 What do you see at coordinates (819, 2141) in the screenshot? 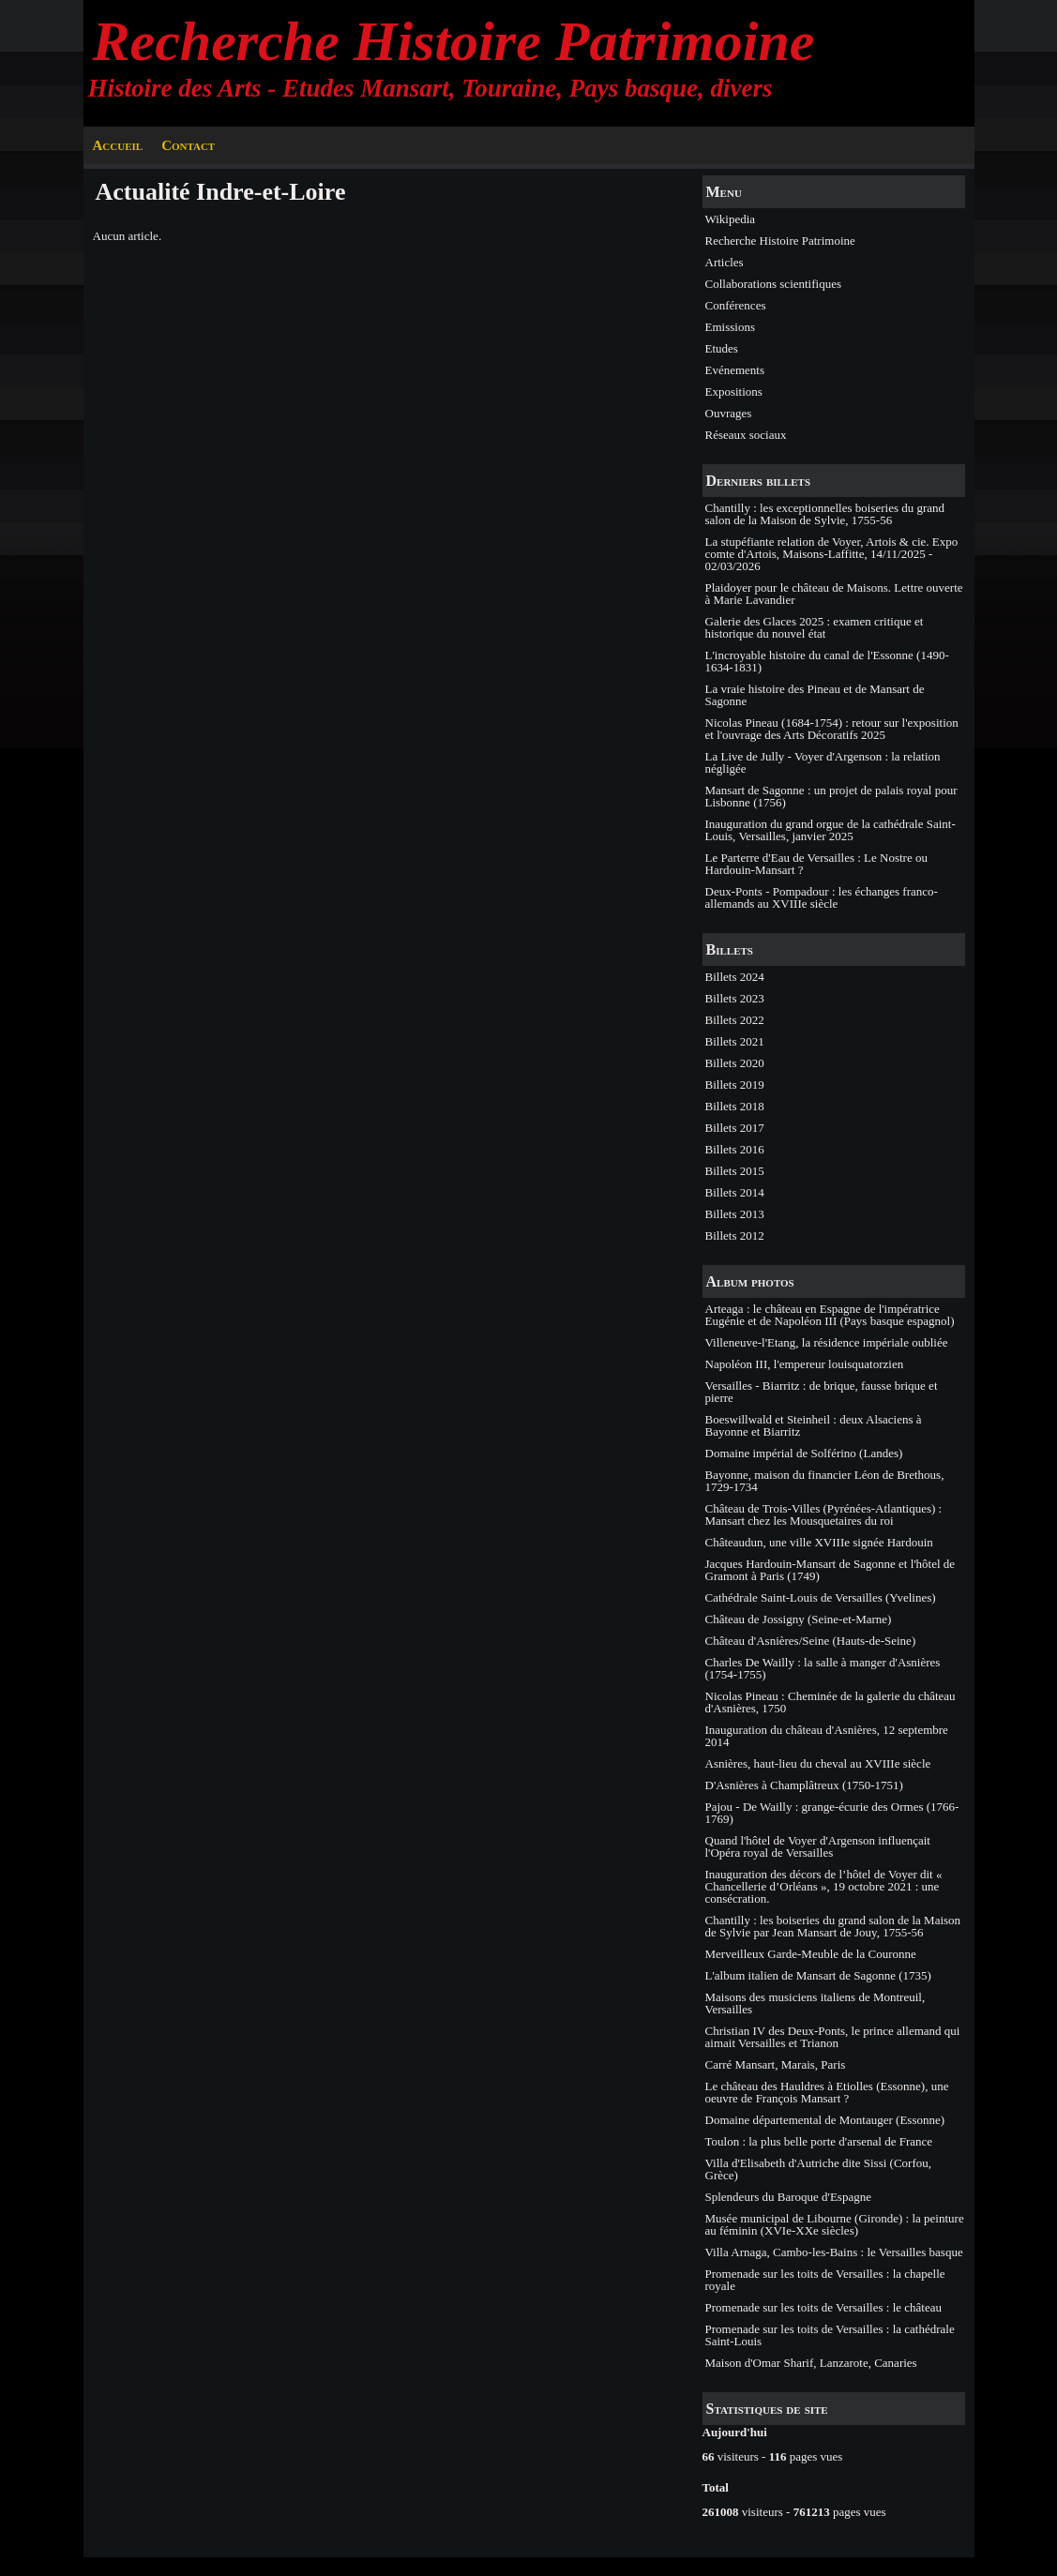
I see `Toulon : la plus belle porte d'arsenal de France` at bounding box center [819, 2141].